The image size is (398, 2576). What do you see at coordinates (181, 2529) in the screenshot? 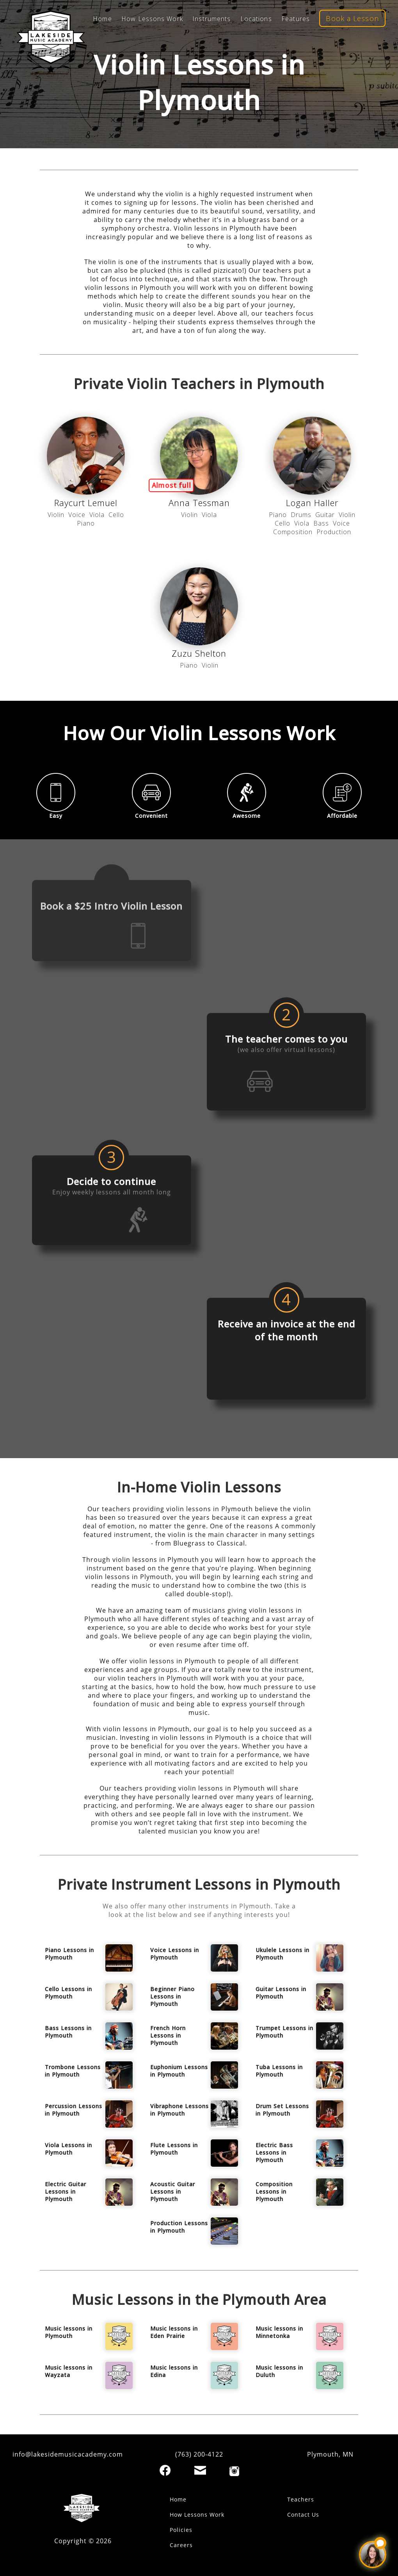
I see `Policies` at bounding box center [181, 2529].